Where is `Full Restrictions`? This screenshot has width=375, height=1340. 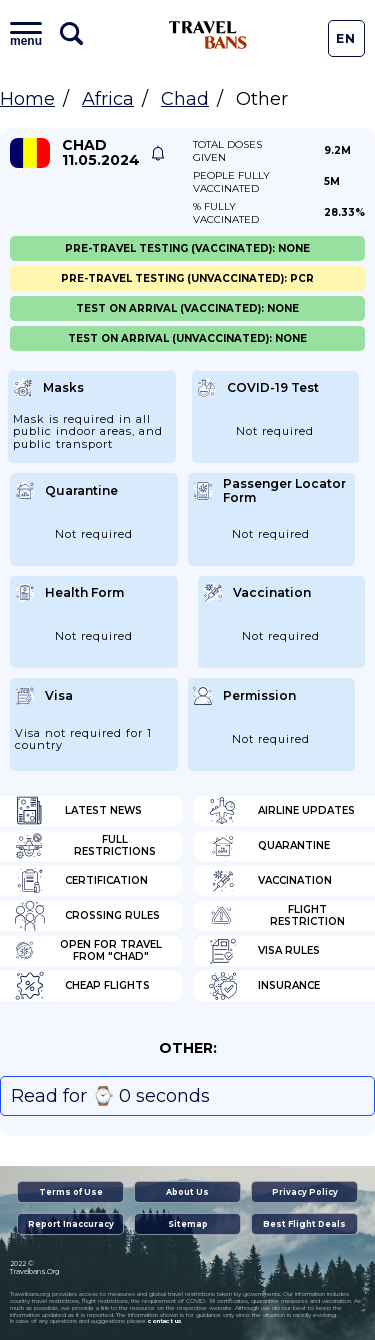 Full Restrictions is located at coordinates (85, 846).